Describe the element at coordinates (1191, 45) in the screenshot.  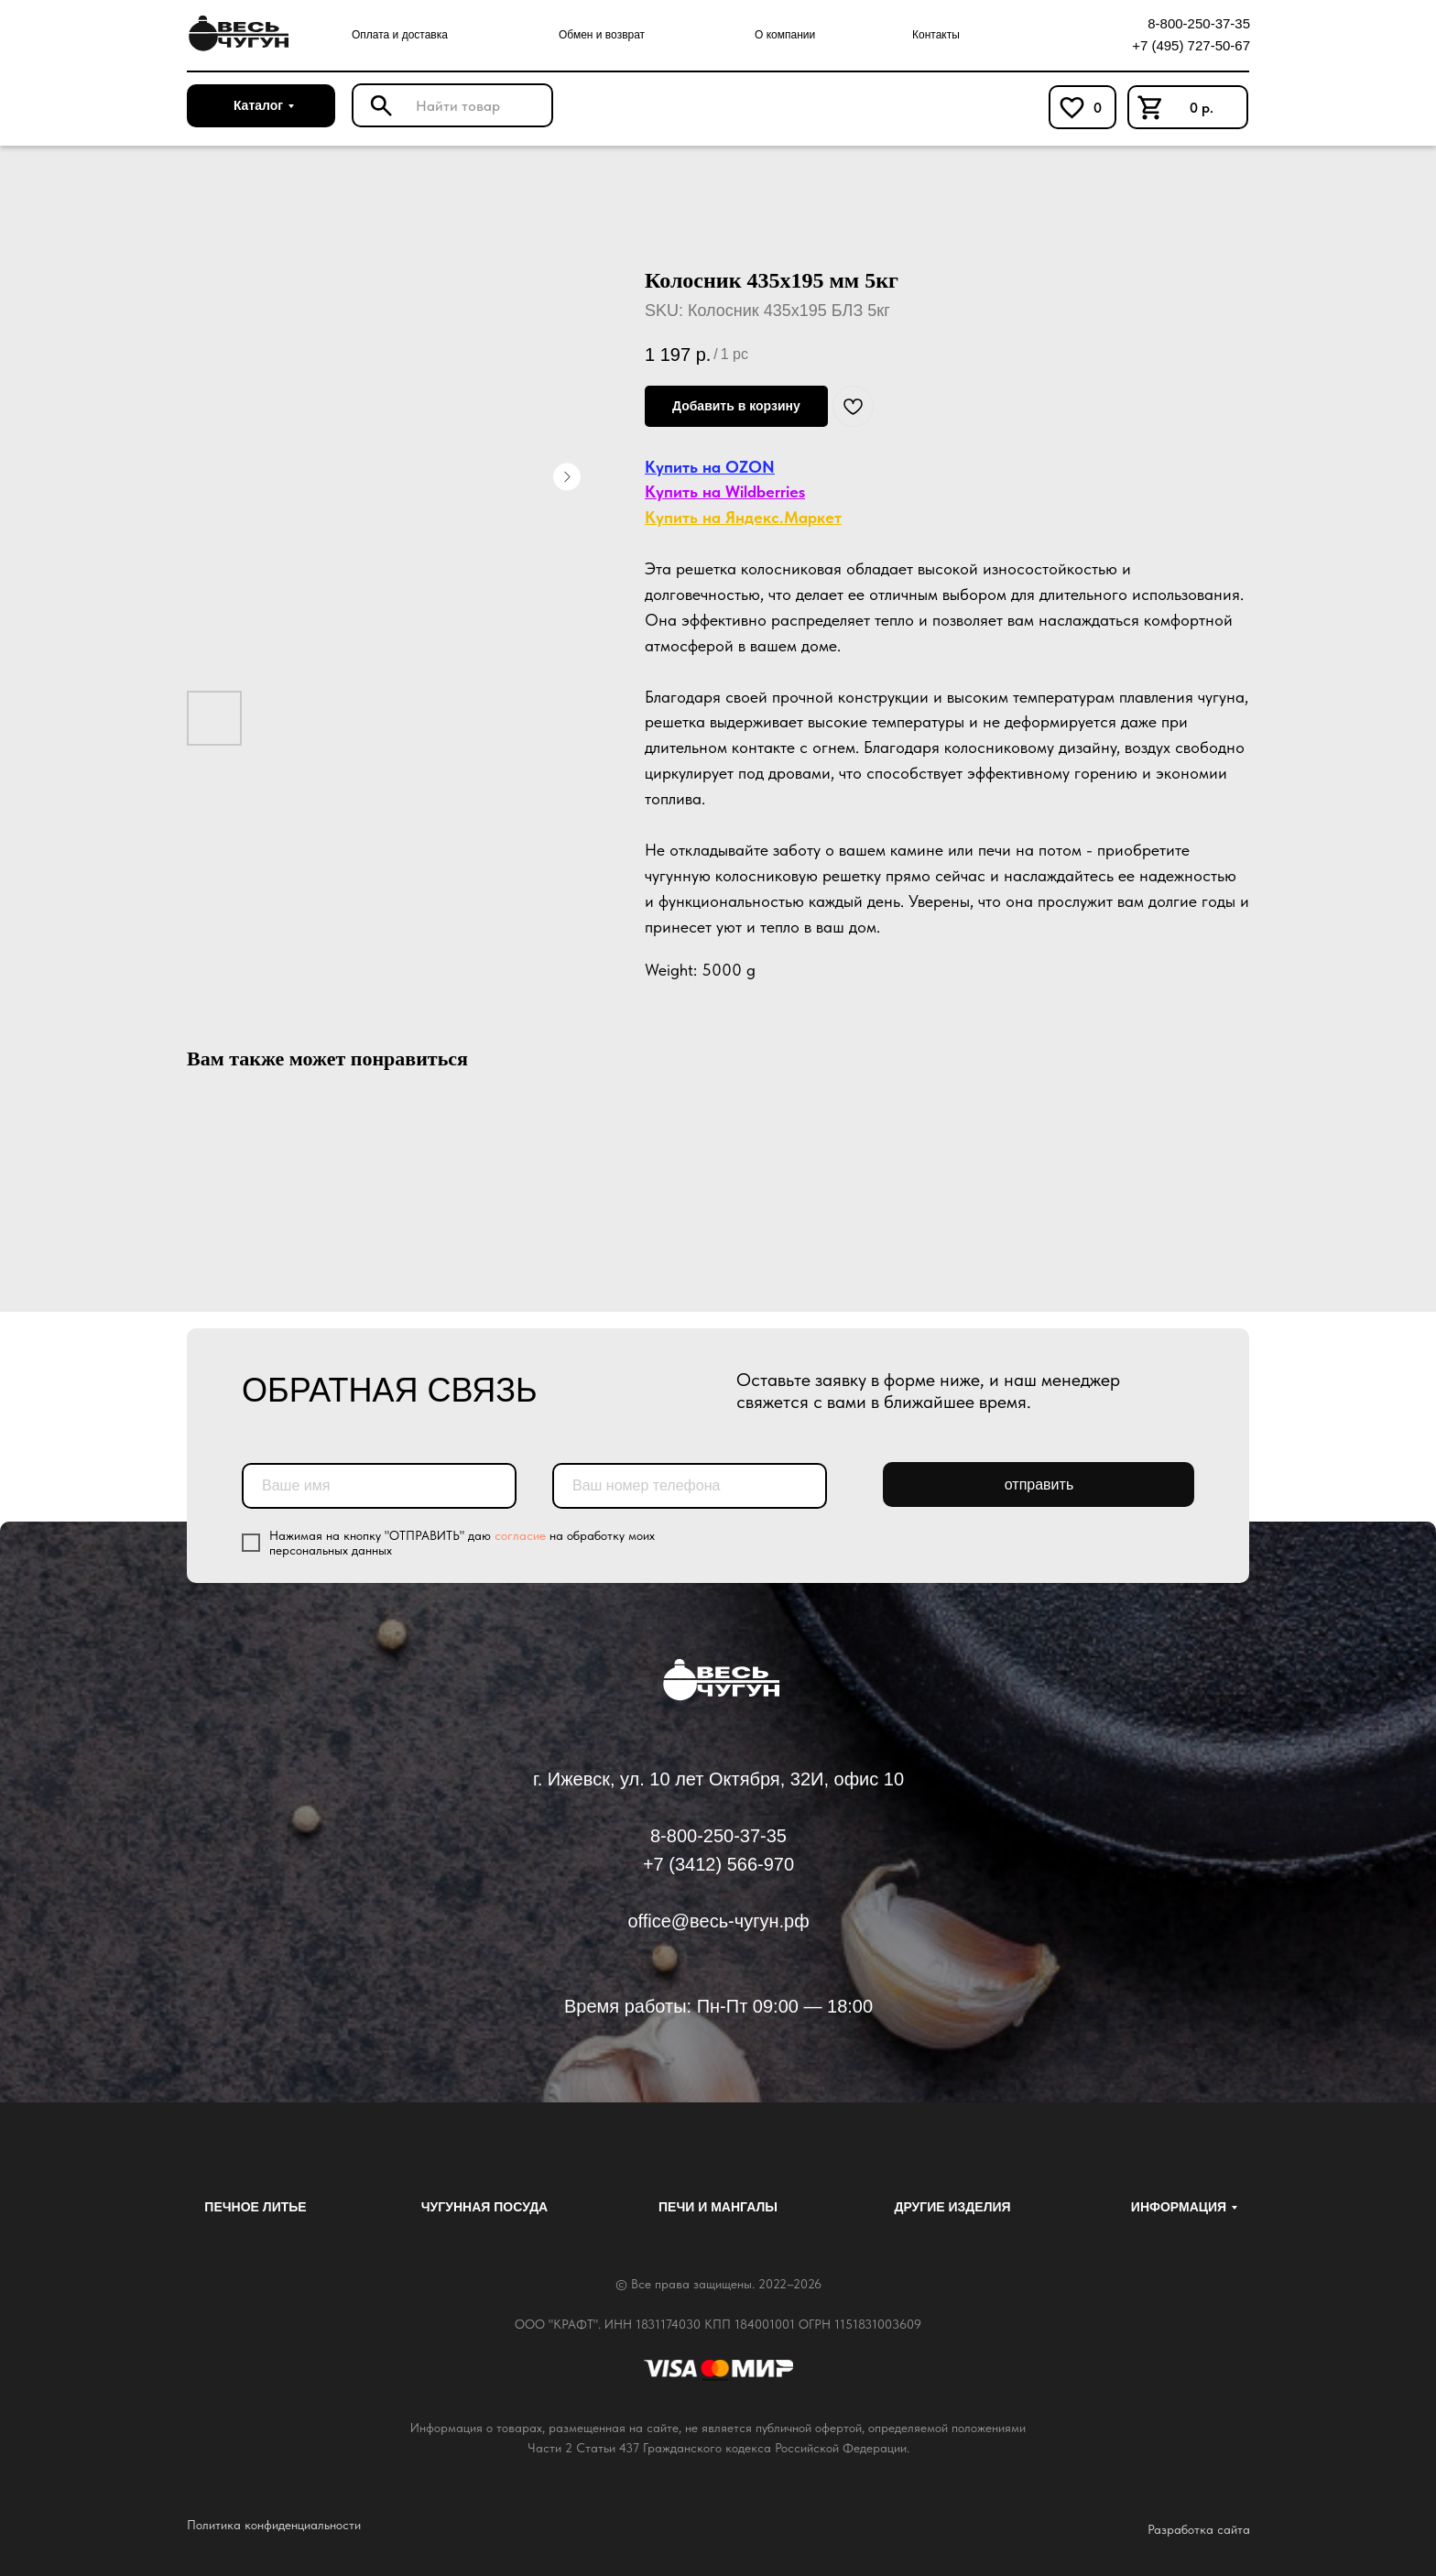
I see `+7 (495) 727-50-67` at that location.